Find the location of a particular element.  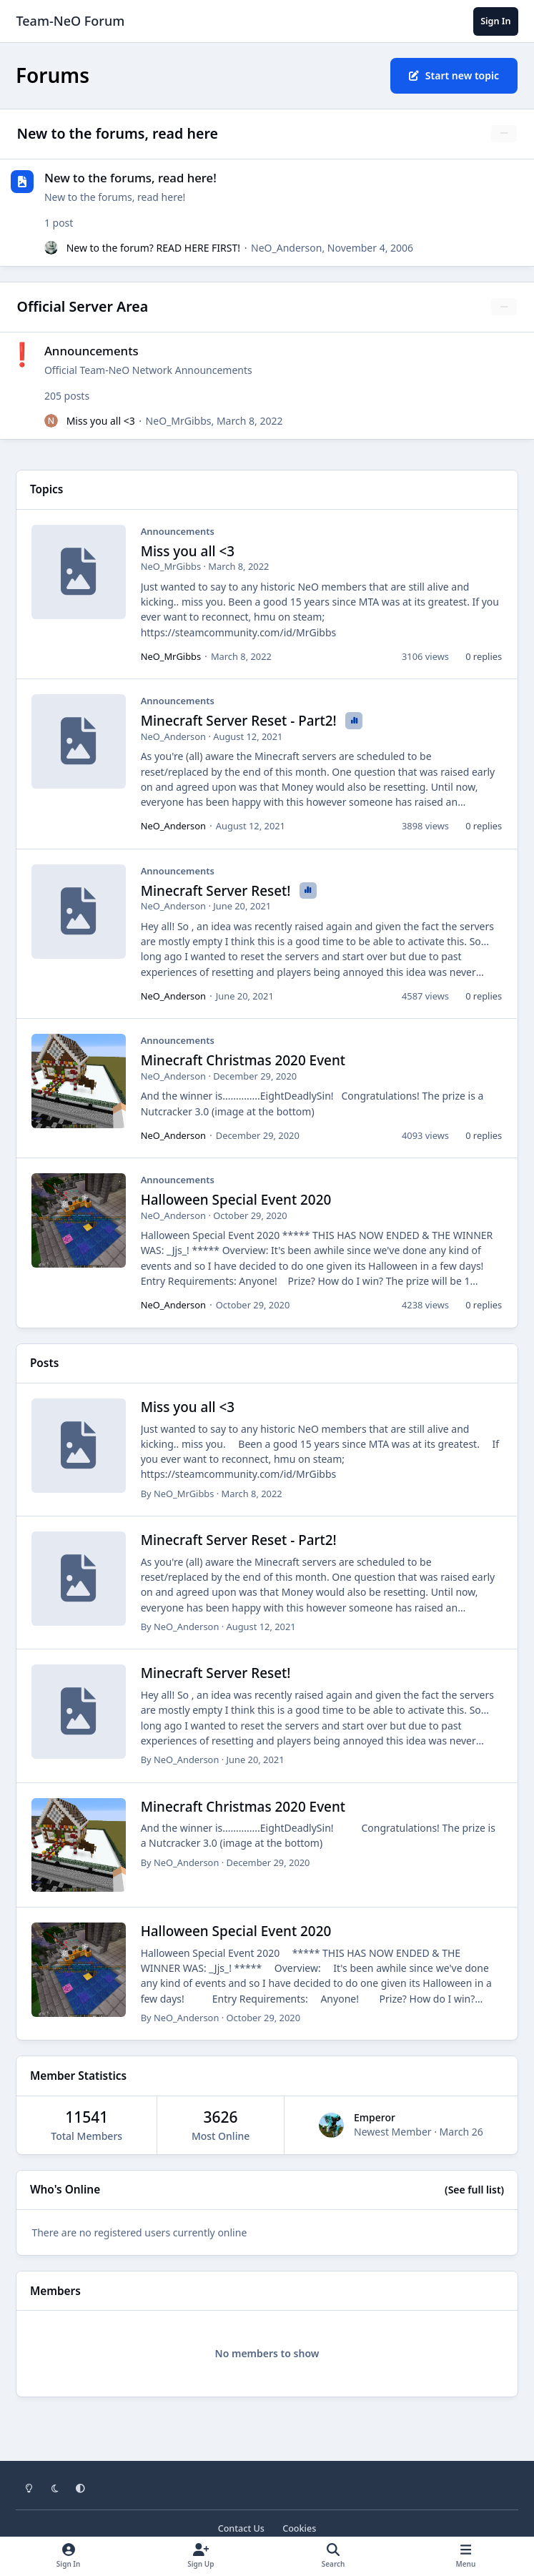

Minecraft Christmas 2020 Event is located at coordinates (243, 1060).